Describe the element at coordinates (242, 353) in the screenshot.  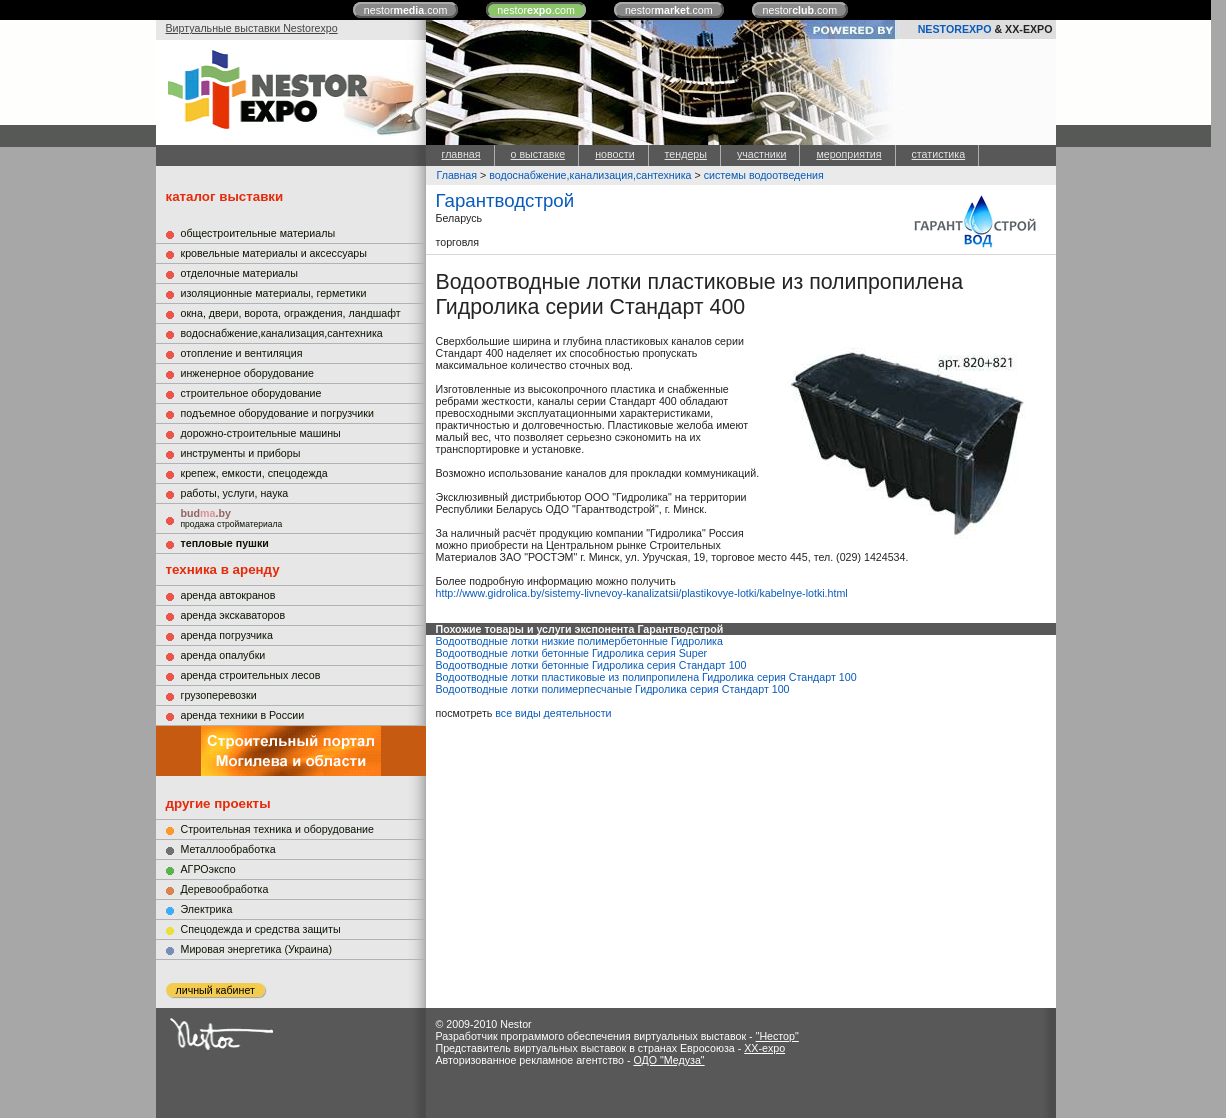
I see `отопление и вентиляция` at that location.